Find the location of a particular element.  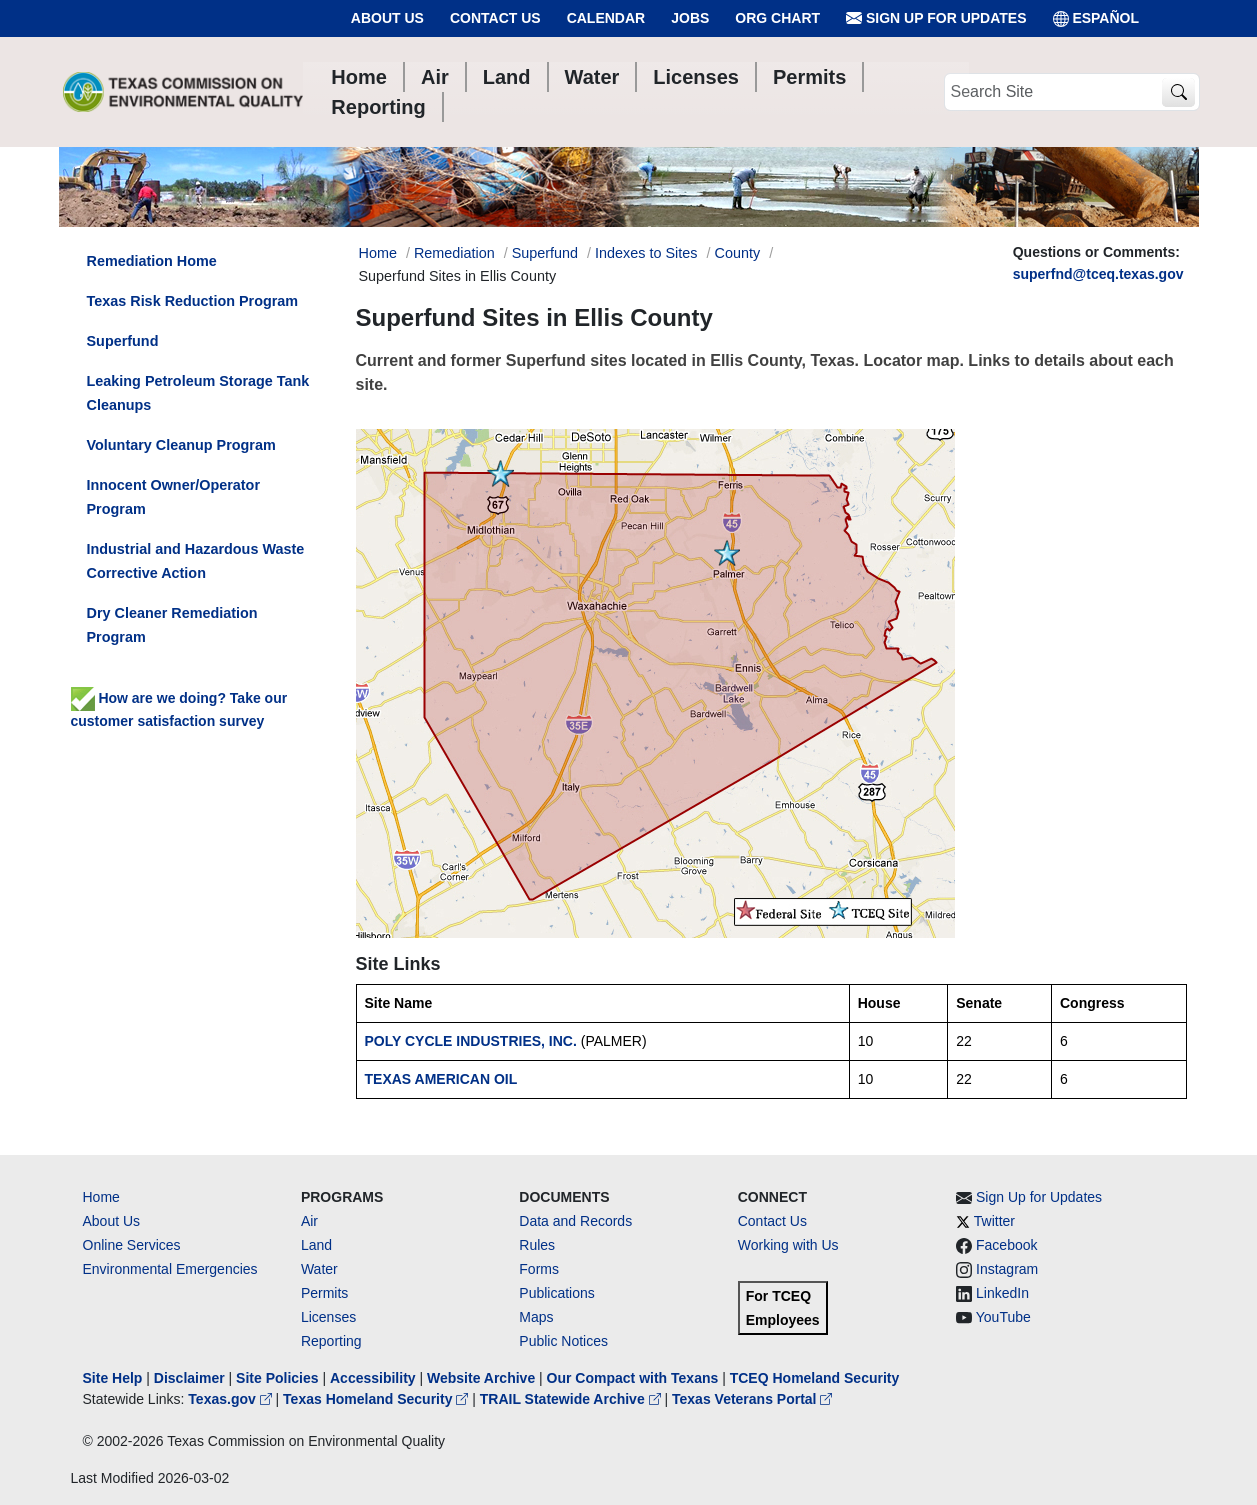

[TCEQ Site Search] is located at coordinates (1178, 92).